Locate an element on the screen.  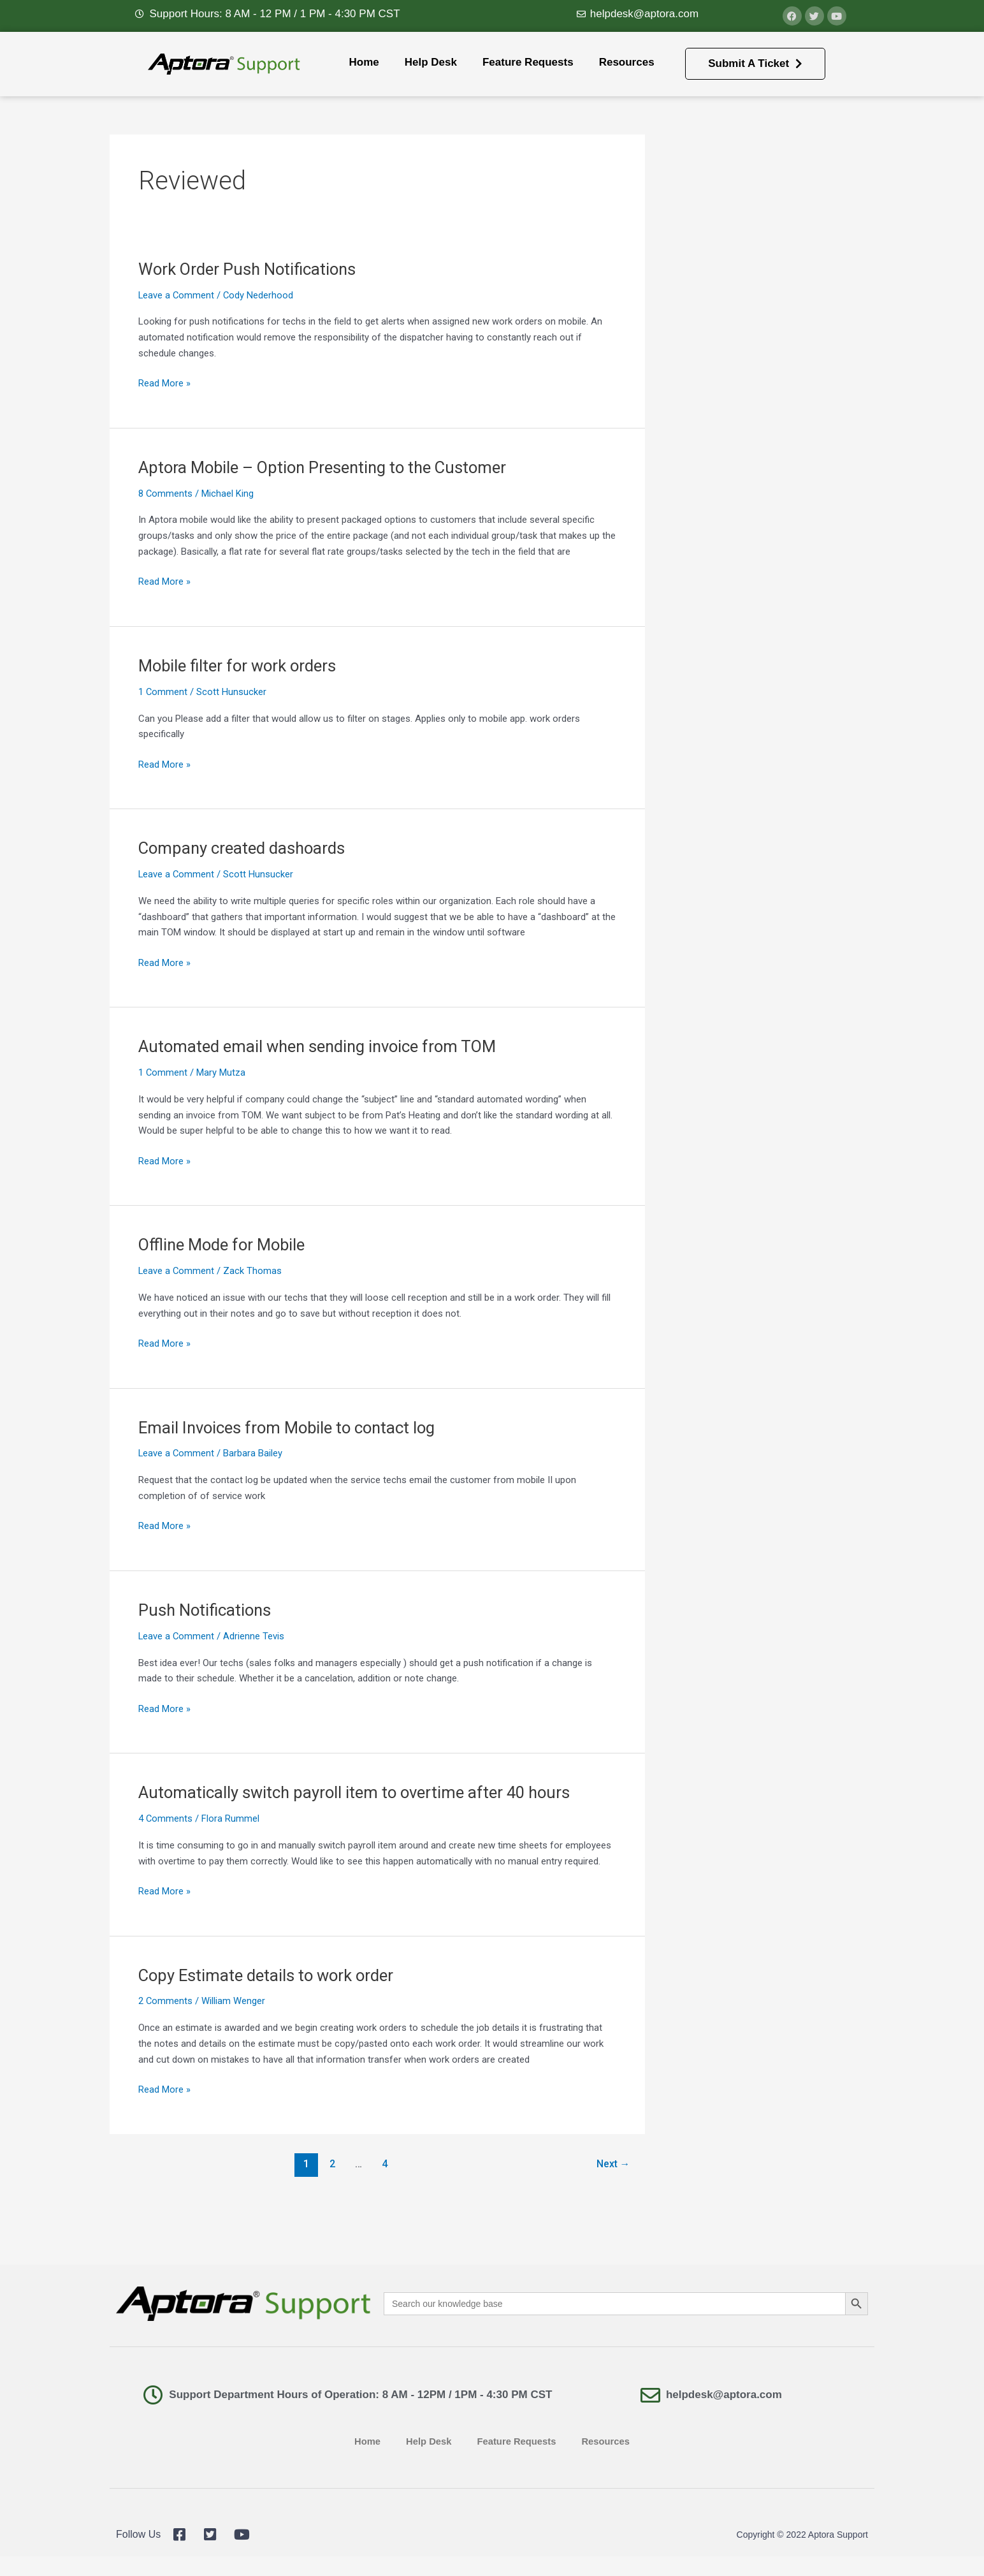
Mobile filter for work orders is located at coordinates (239, 665).